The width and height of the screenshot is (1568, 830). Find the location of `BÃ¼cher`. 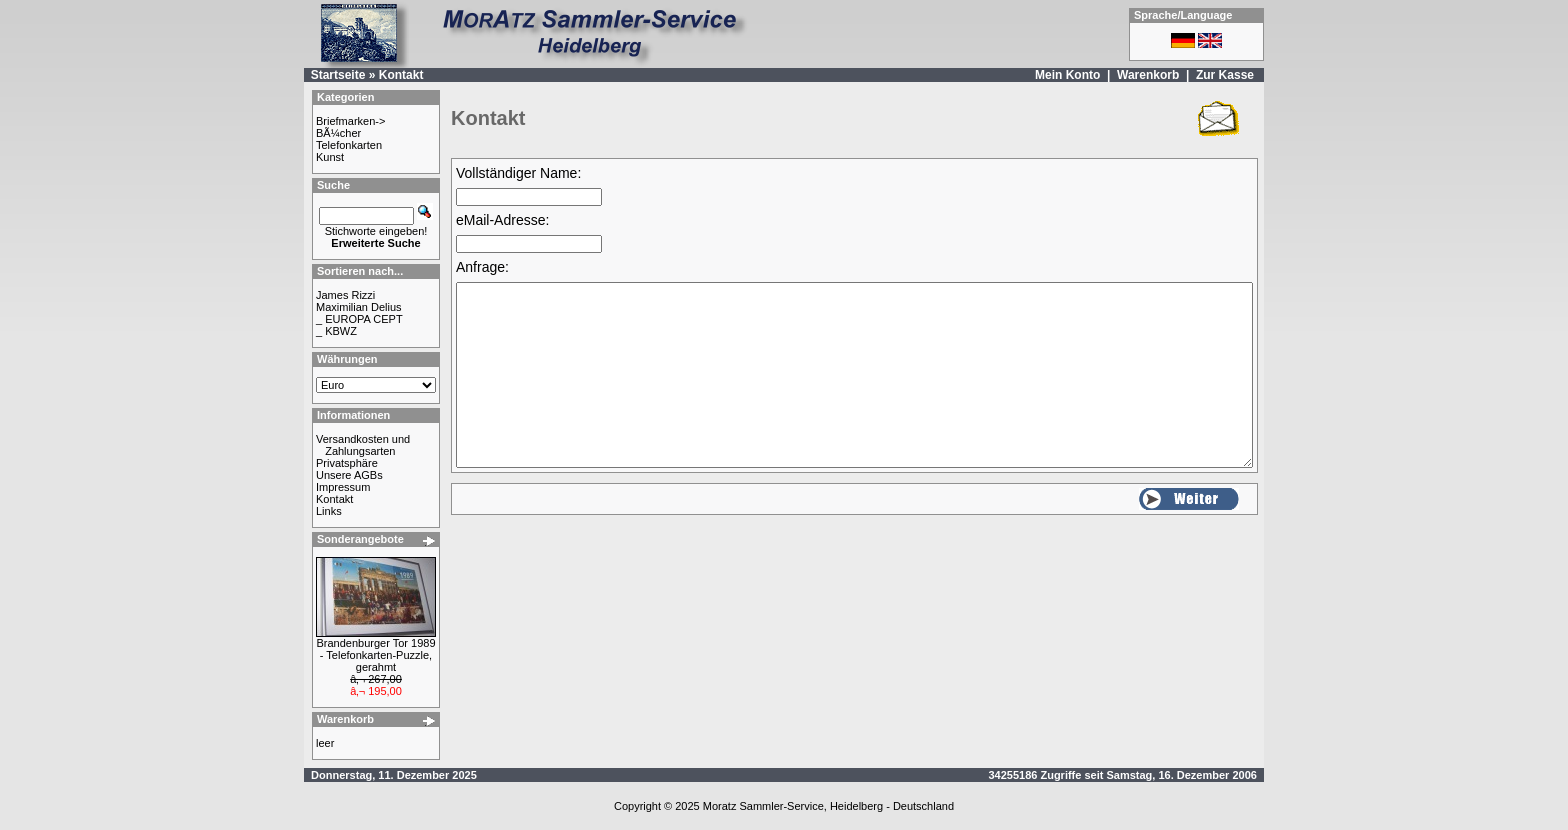

BÃ¼cher is located at coordinates (338, 133).